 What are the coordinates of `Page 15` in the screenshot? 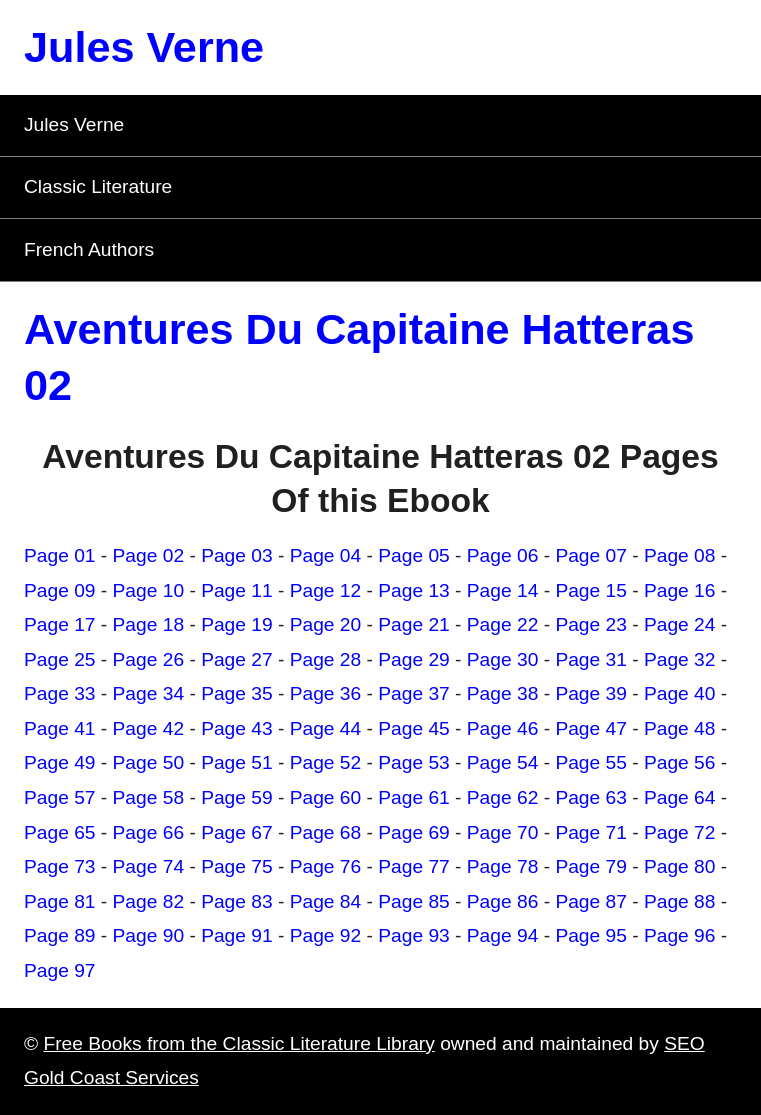 It's located at (591, 590).